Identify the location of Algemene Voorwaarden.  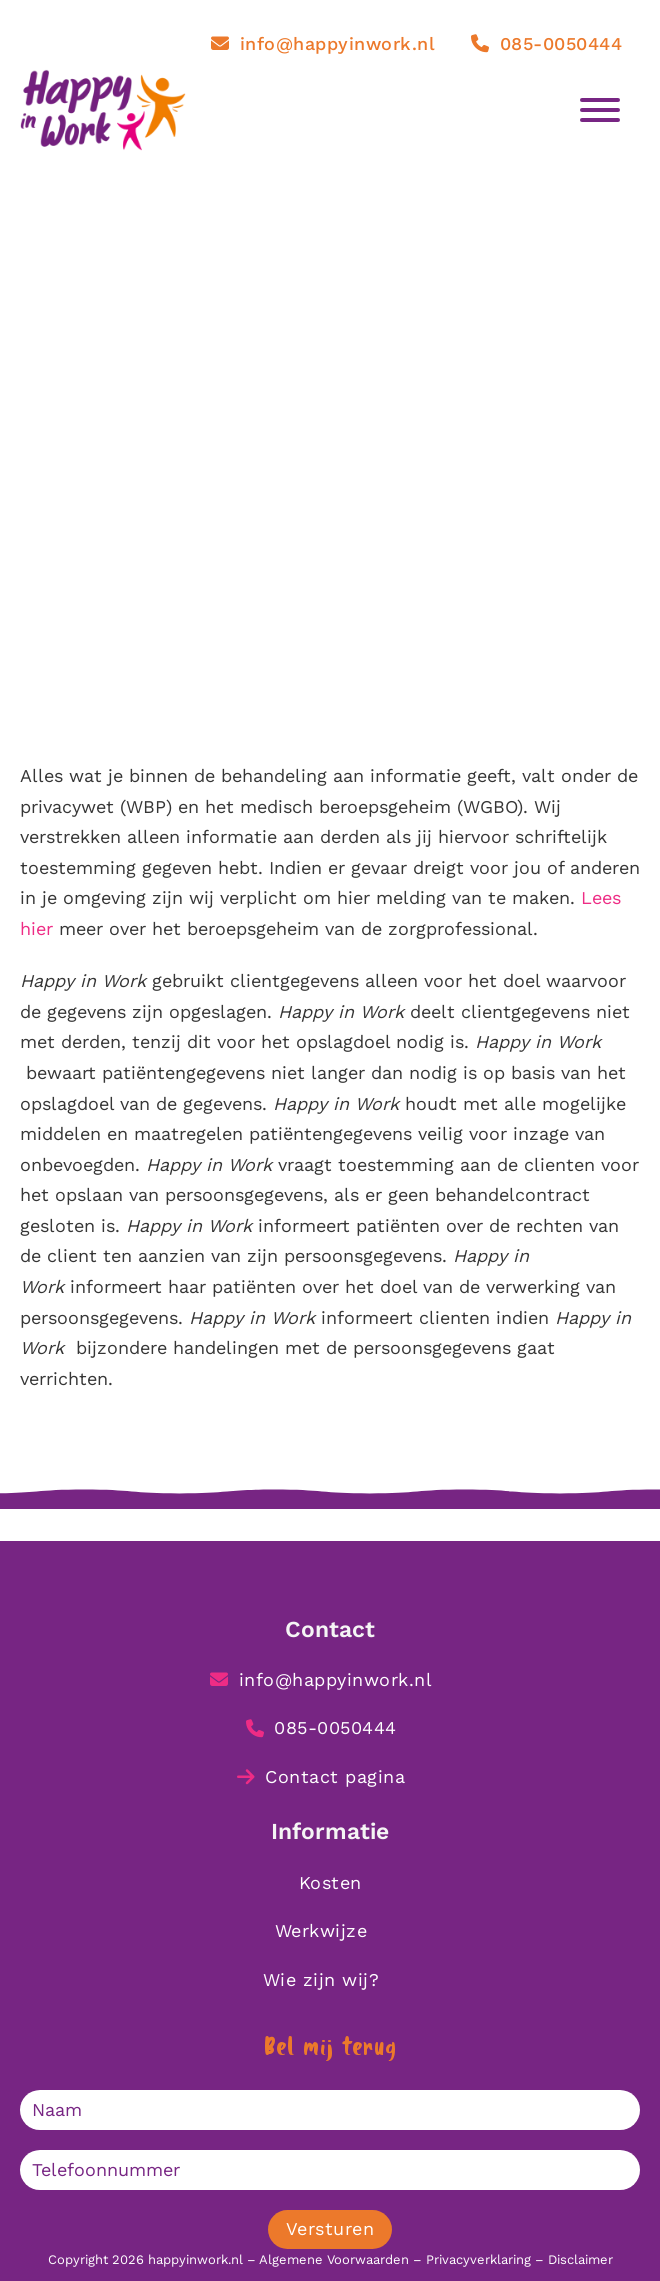
(334, 2259).